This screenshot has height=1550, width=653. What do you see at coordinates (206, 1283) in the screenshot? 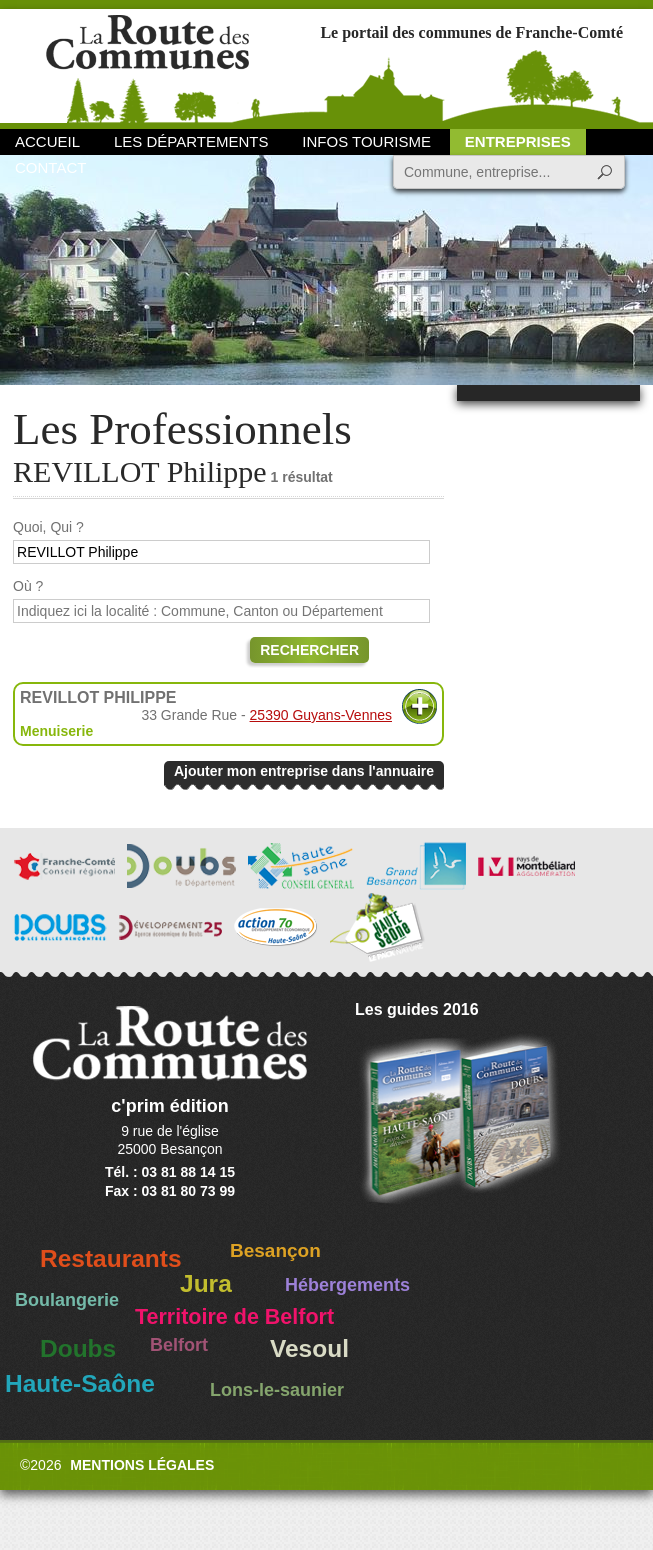
I see `Jura` at bounding box center [206, 1283].